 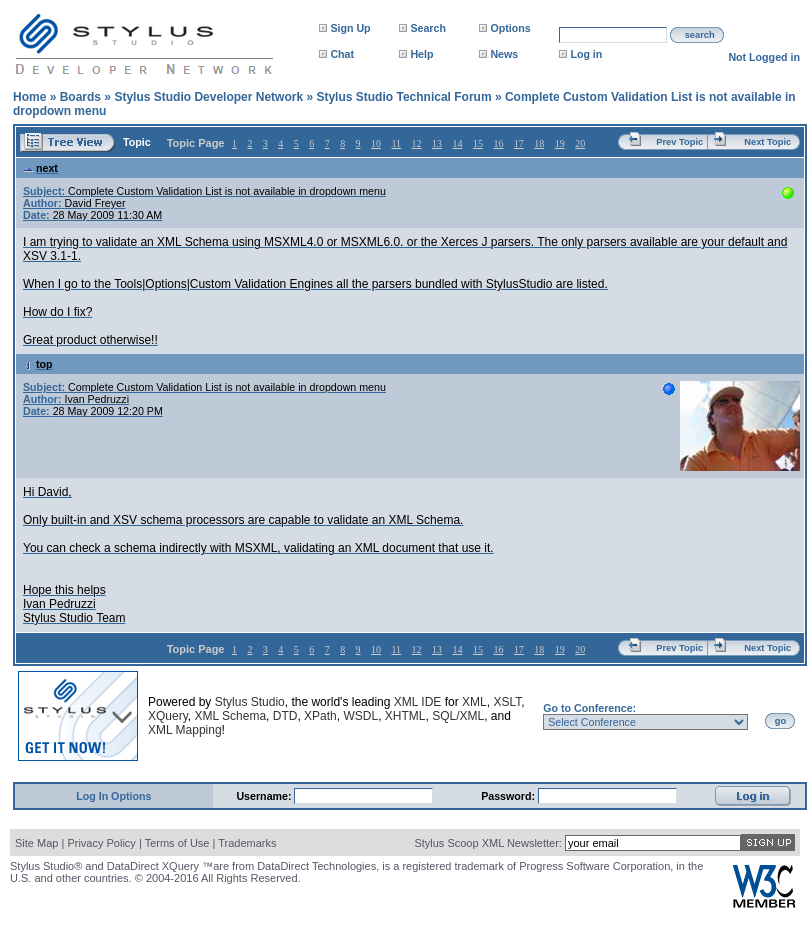 I want to click on XML Schema, so click(x=230, y=716).